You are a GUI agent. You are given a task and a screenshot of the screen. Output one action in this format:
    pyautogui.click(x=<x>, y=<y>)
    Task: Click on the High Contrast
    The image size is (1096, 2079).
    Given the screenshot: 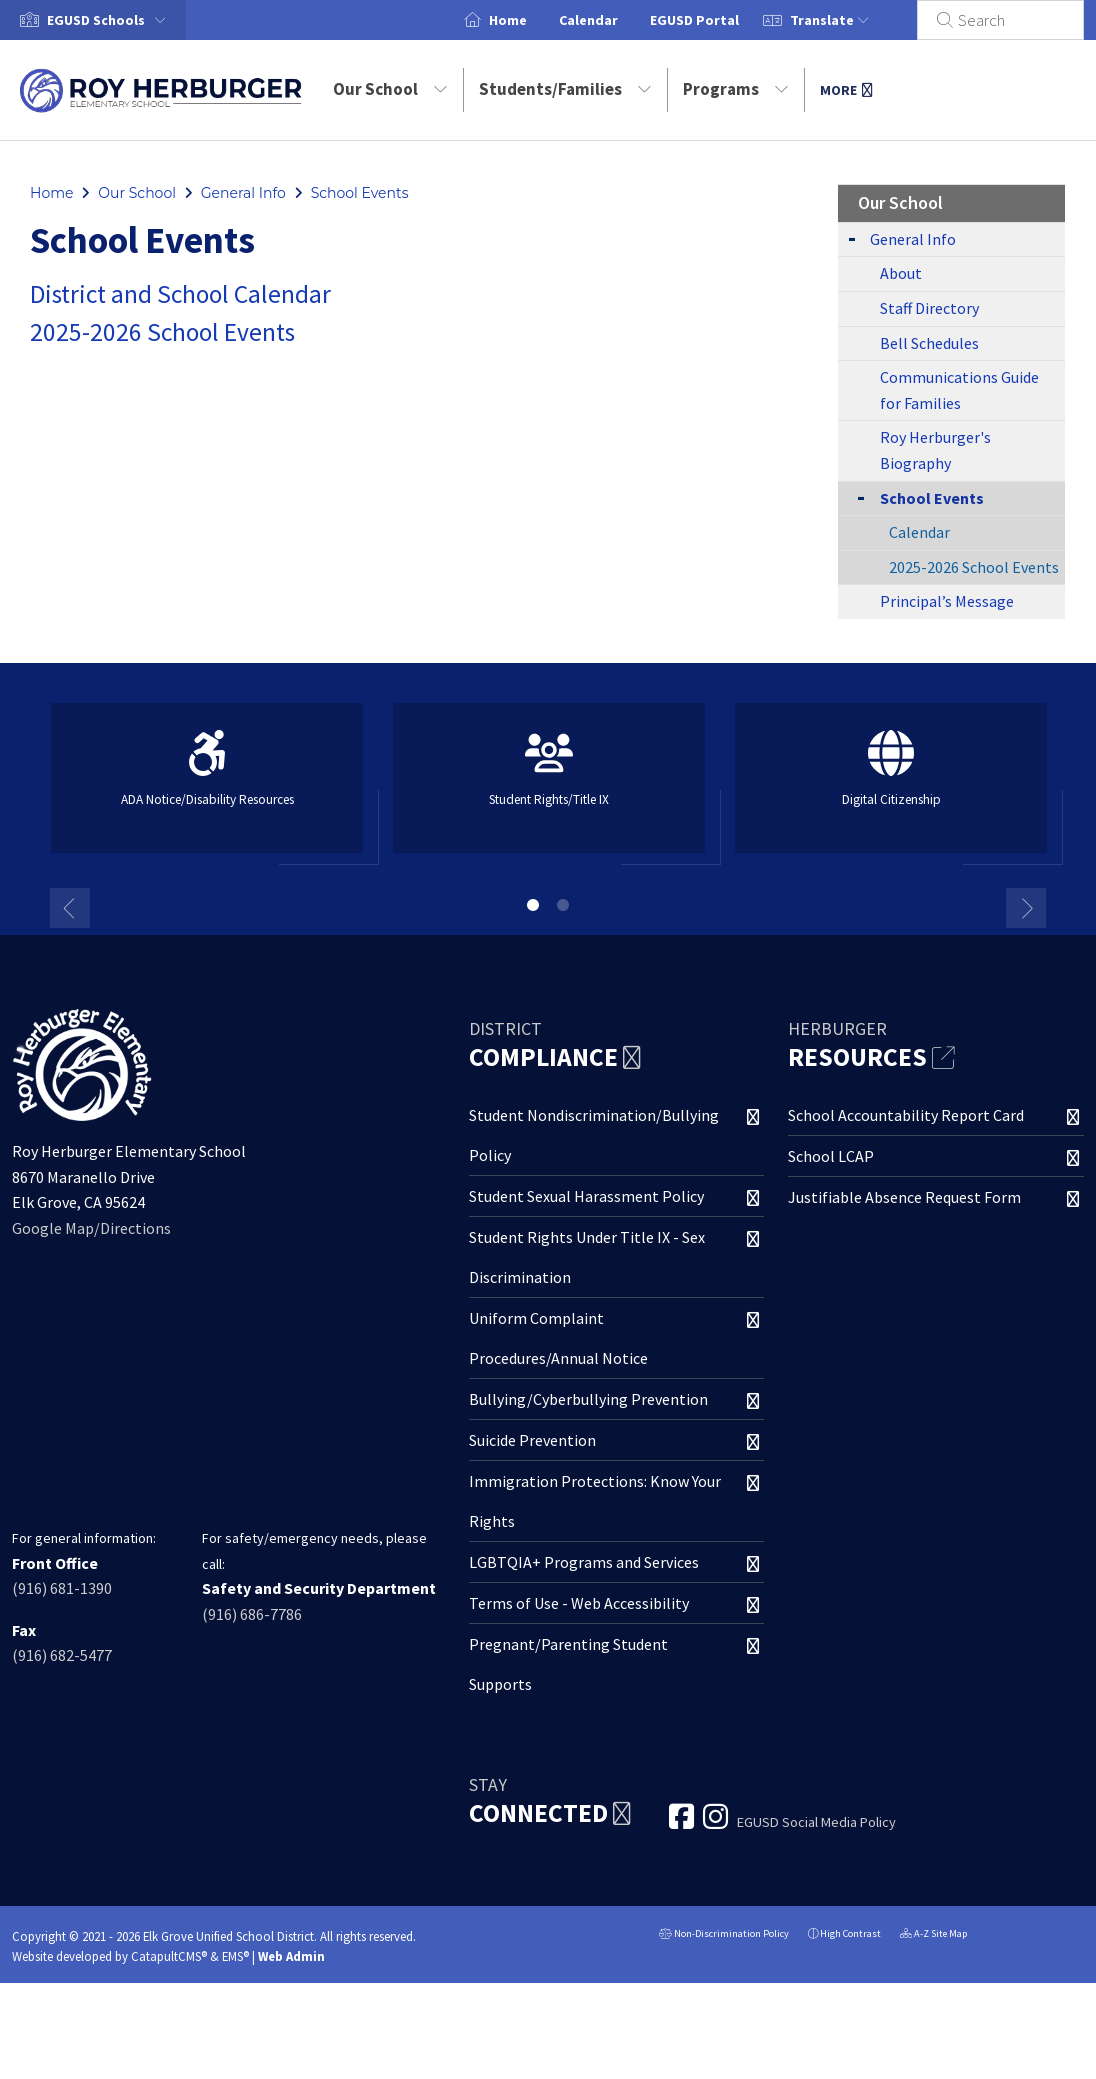 What is the action you would take?
    pyautogui.click(x=850, y=1933)
    